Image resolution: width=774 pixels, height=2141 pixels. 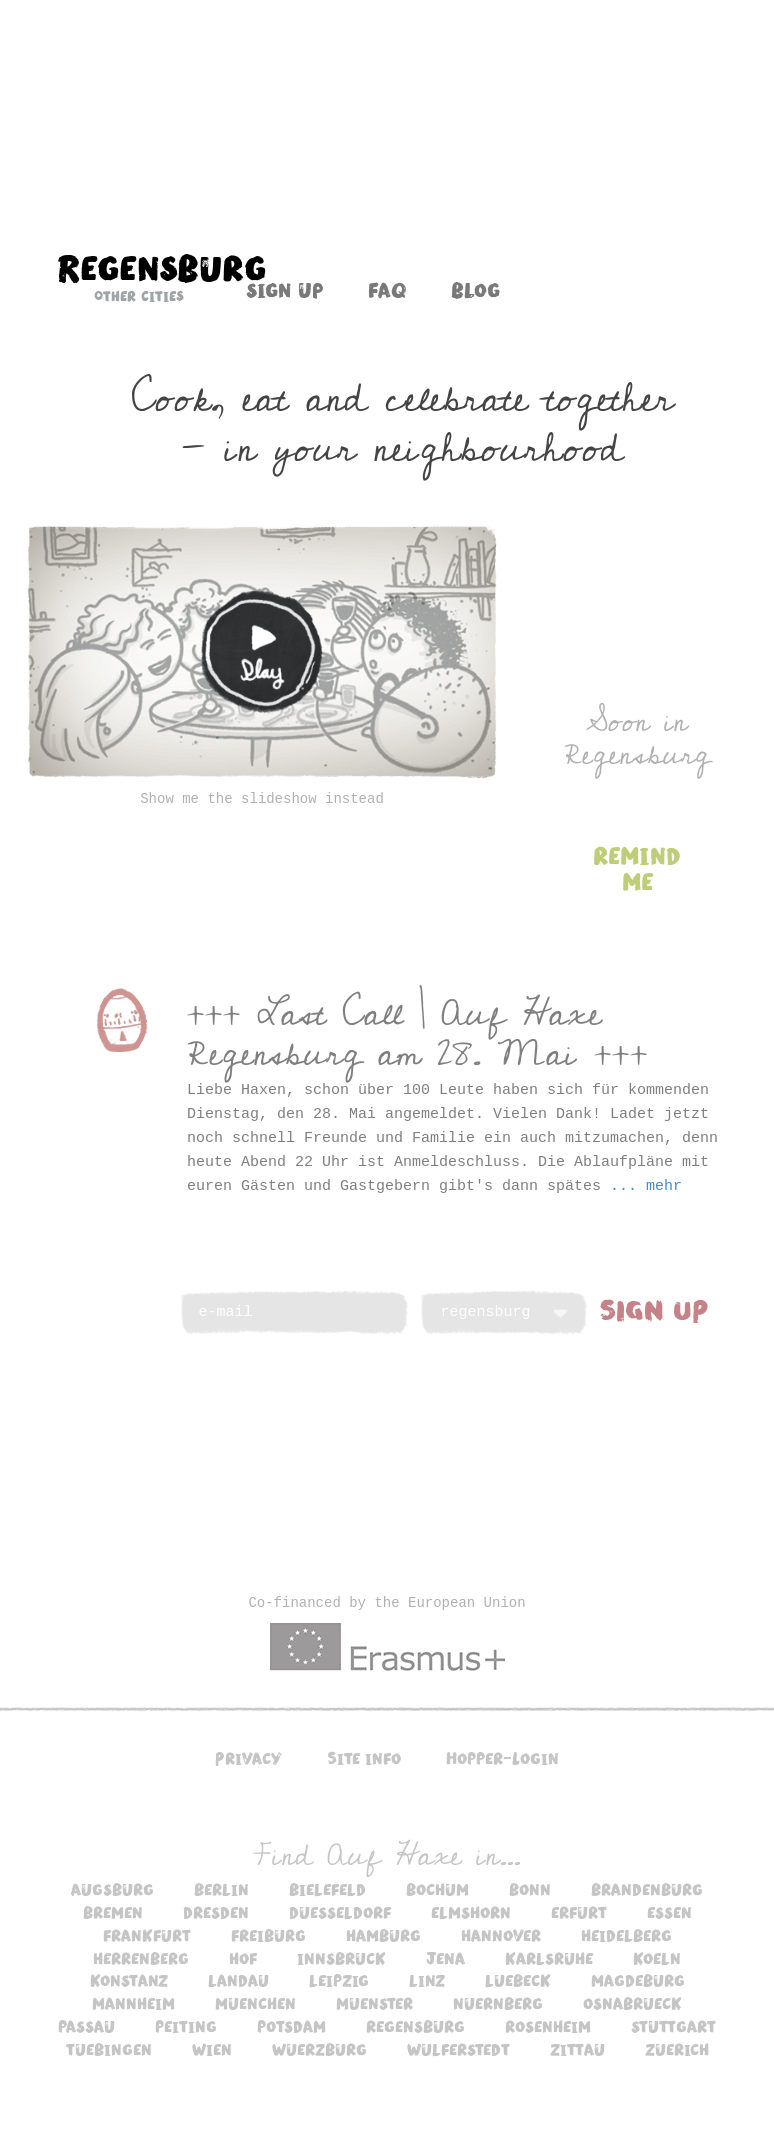 What do you see at coordinates (268, 1935) in the screenshot?
I see `freiburg` at bounding box center [268, 1935].